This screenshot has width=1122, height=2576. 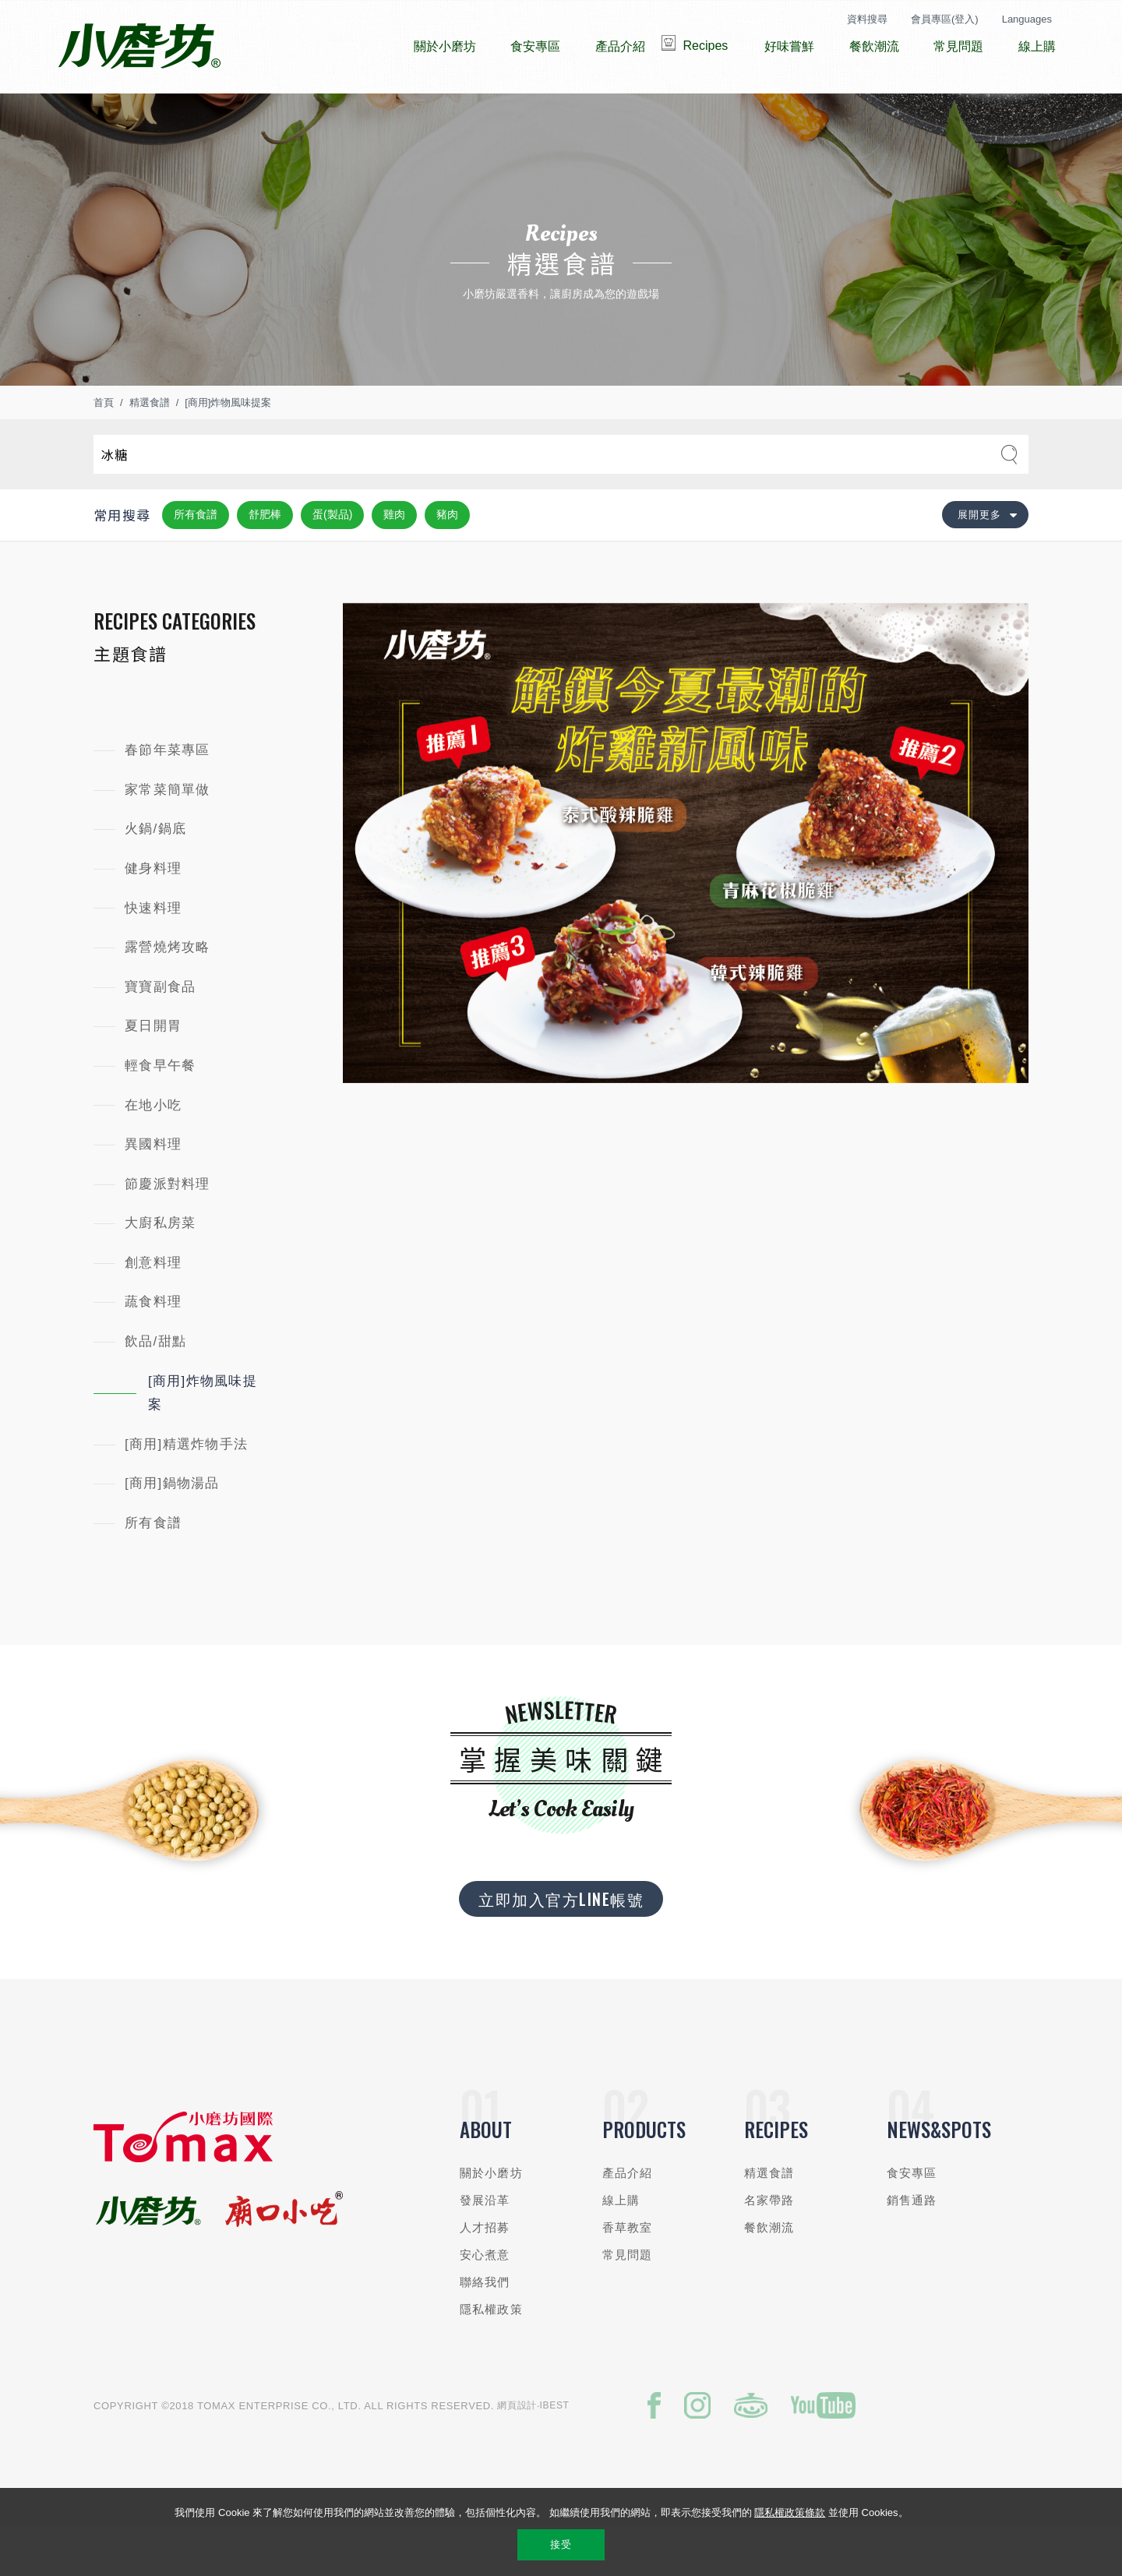 What do you see at coordinates (153, 954) in the screenshot?
I see `快速料理` at bounding box center [153, 954].